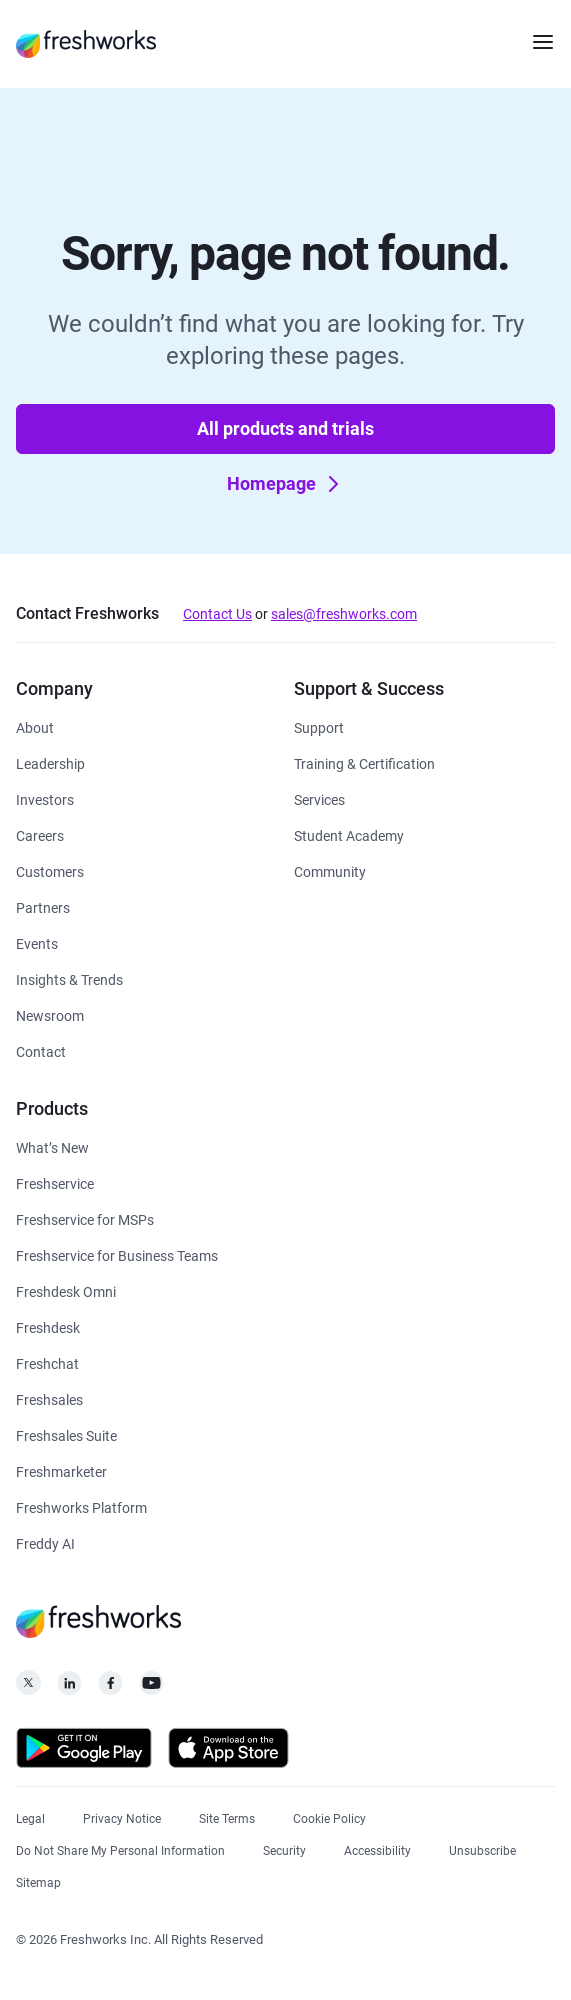 Image resolution: width=571 pixels, height=2000 pixels. I want to click on Contact Us [https://www.freshworks.com/contact/], so click(217, 614).